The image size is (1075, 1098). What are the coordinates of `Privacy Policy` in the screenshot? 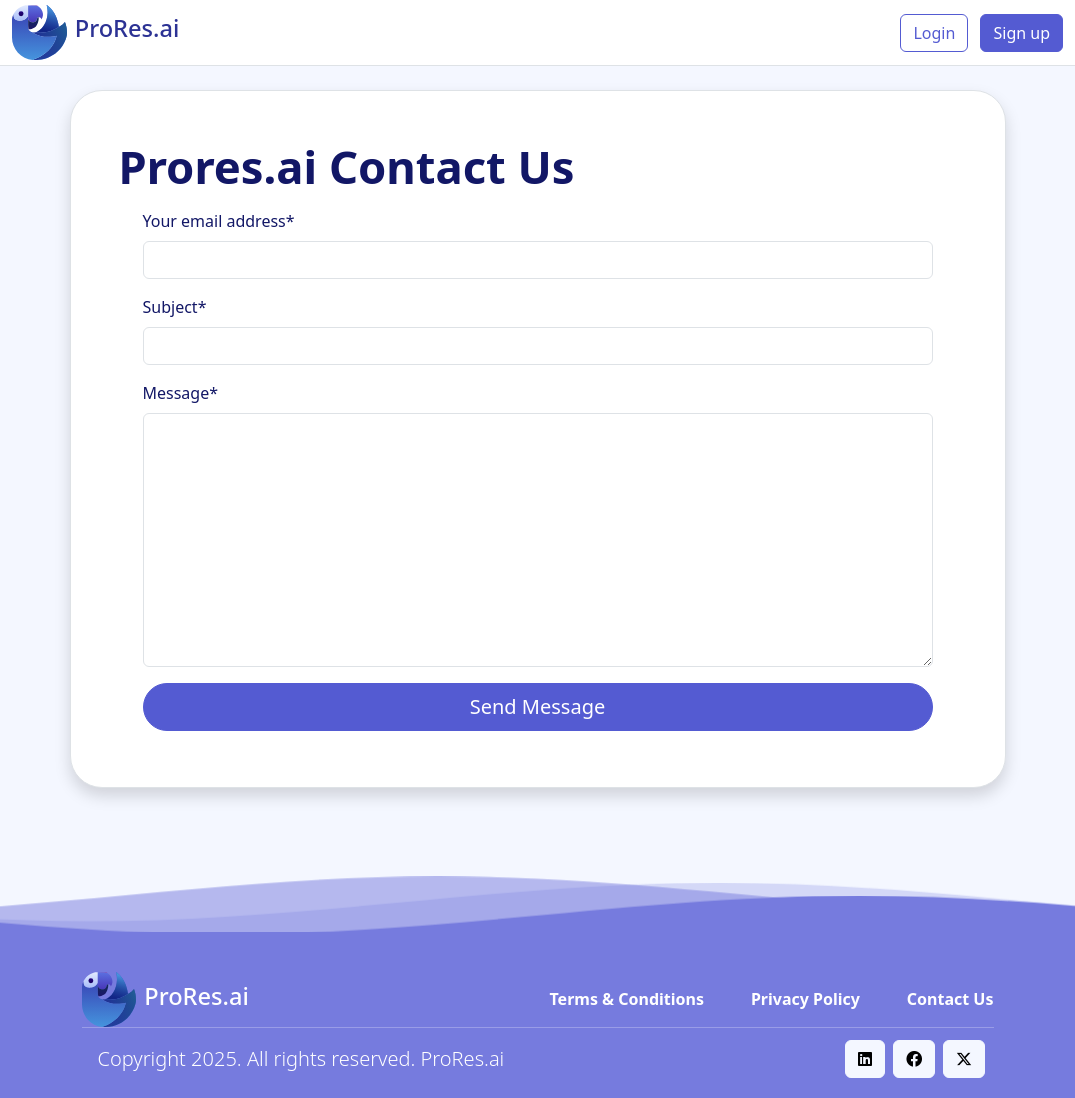 It's located at (805, 999).